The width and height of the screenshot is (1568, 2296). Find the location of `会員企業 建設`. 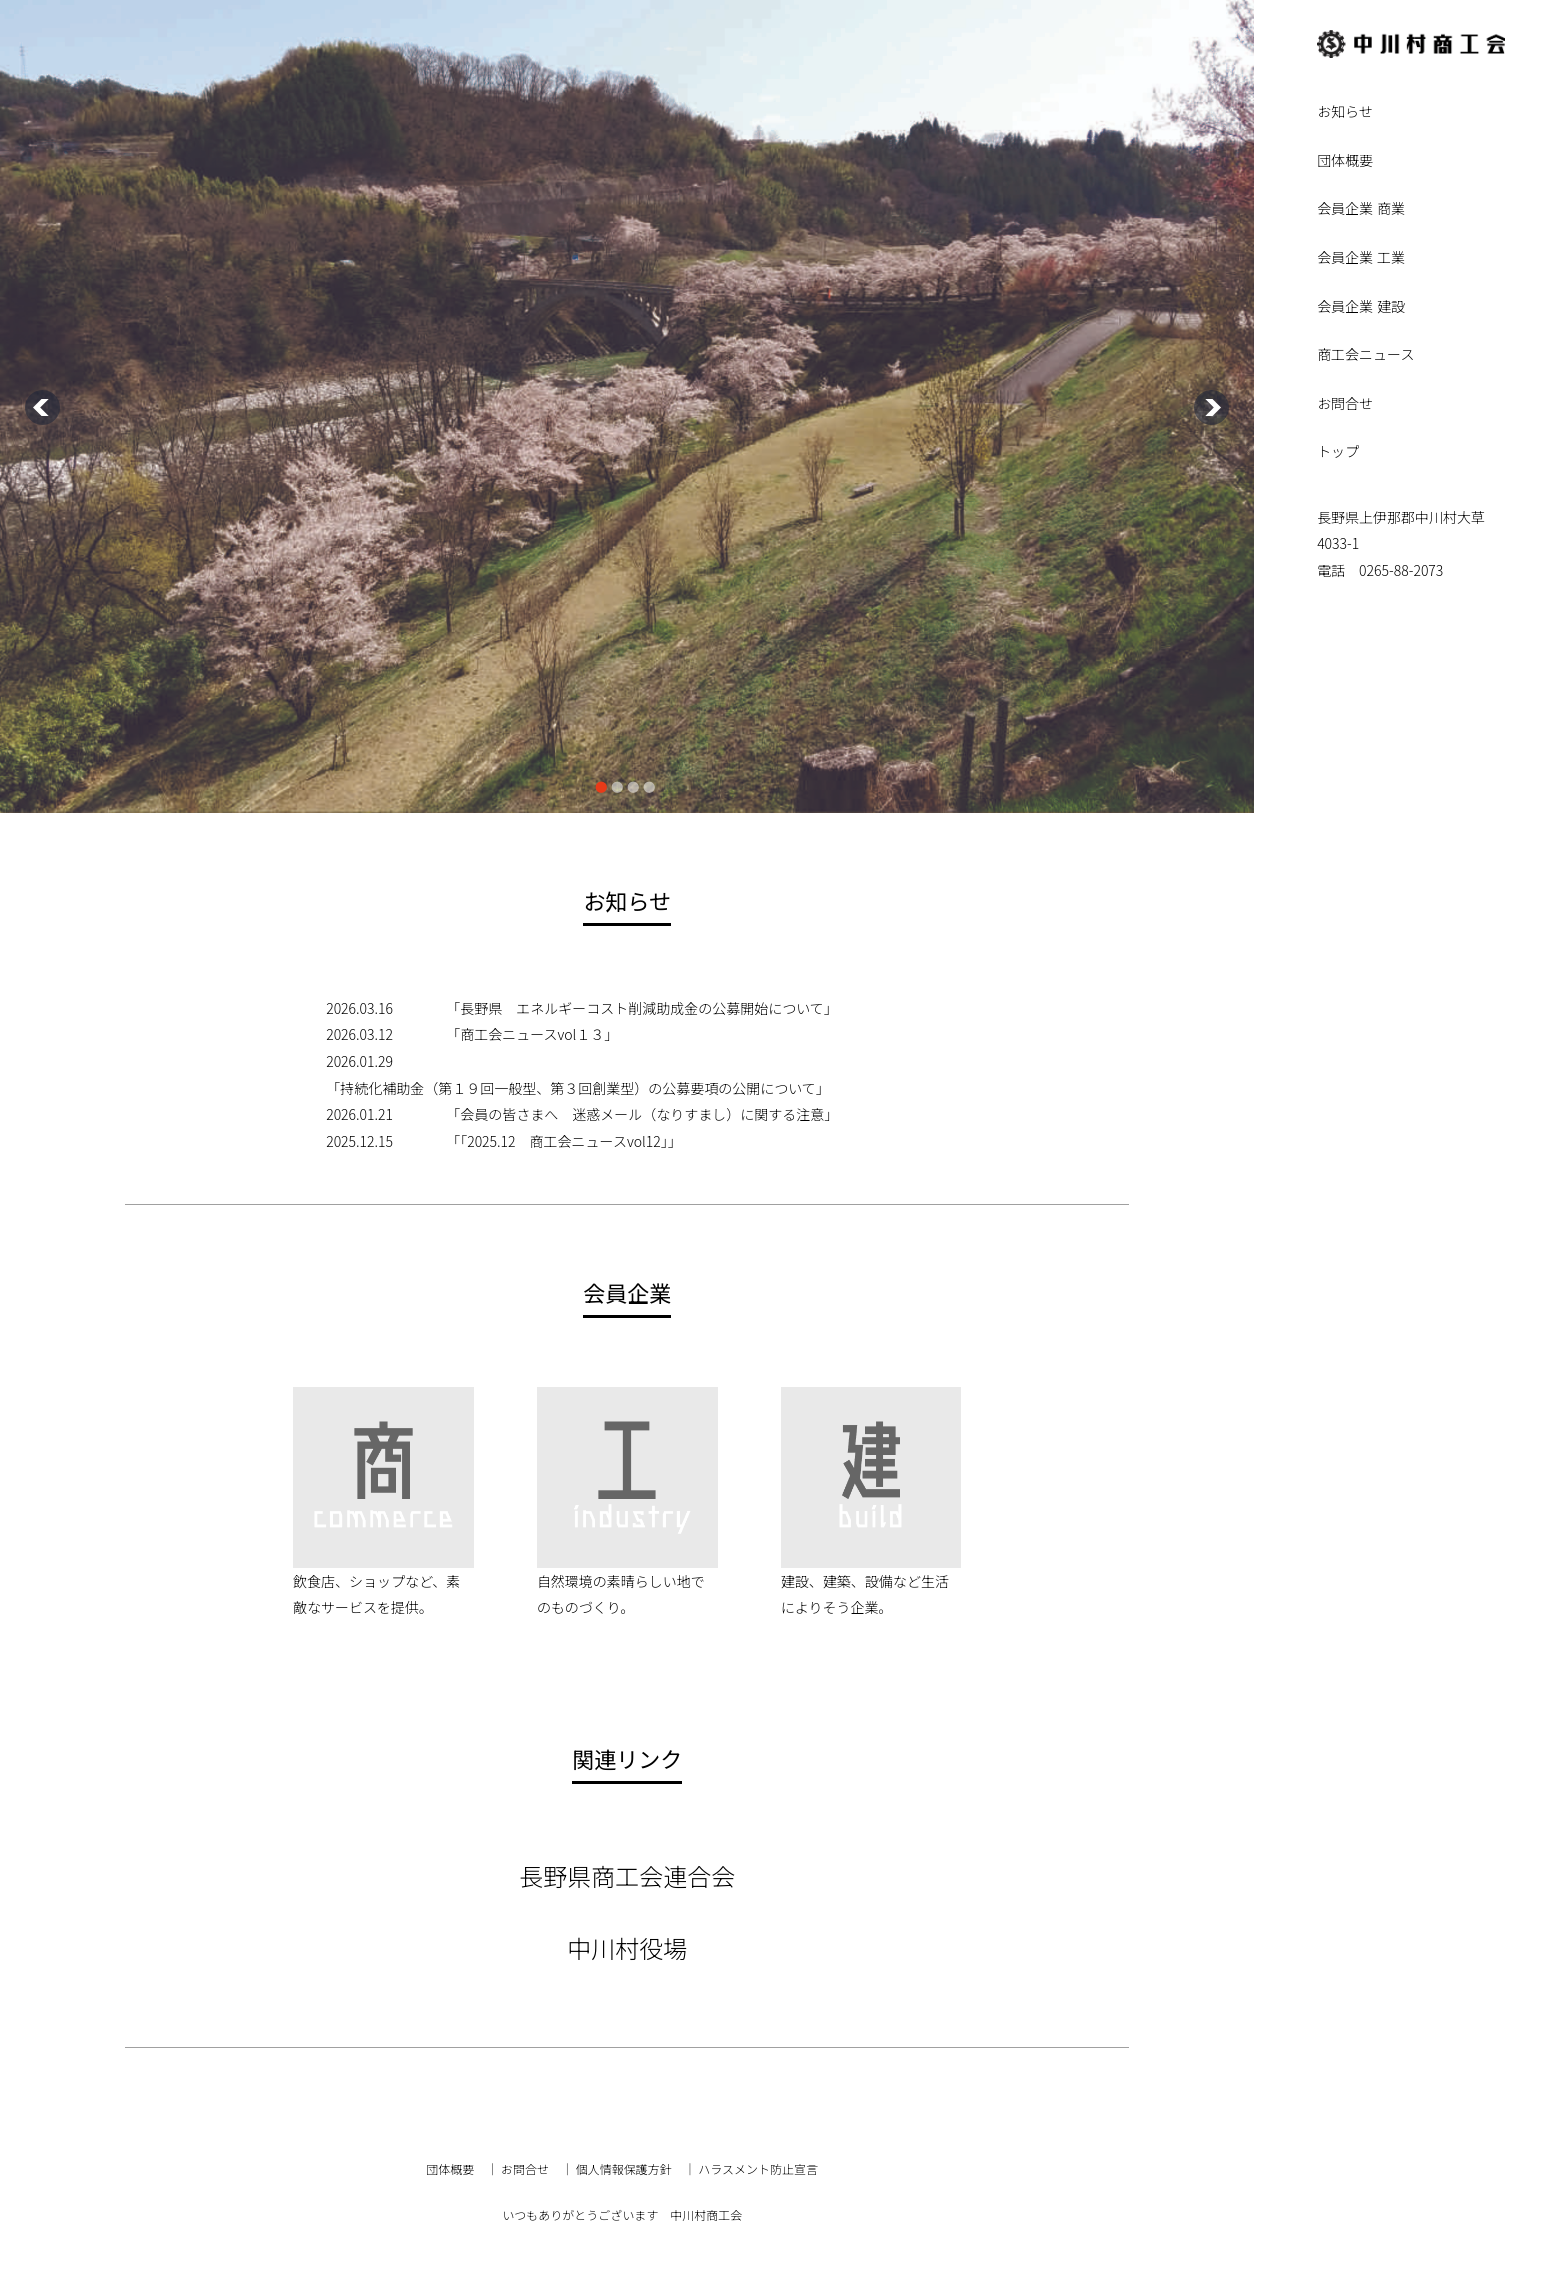

会員企業 建設 is located at coordinates (1361, 307).